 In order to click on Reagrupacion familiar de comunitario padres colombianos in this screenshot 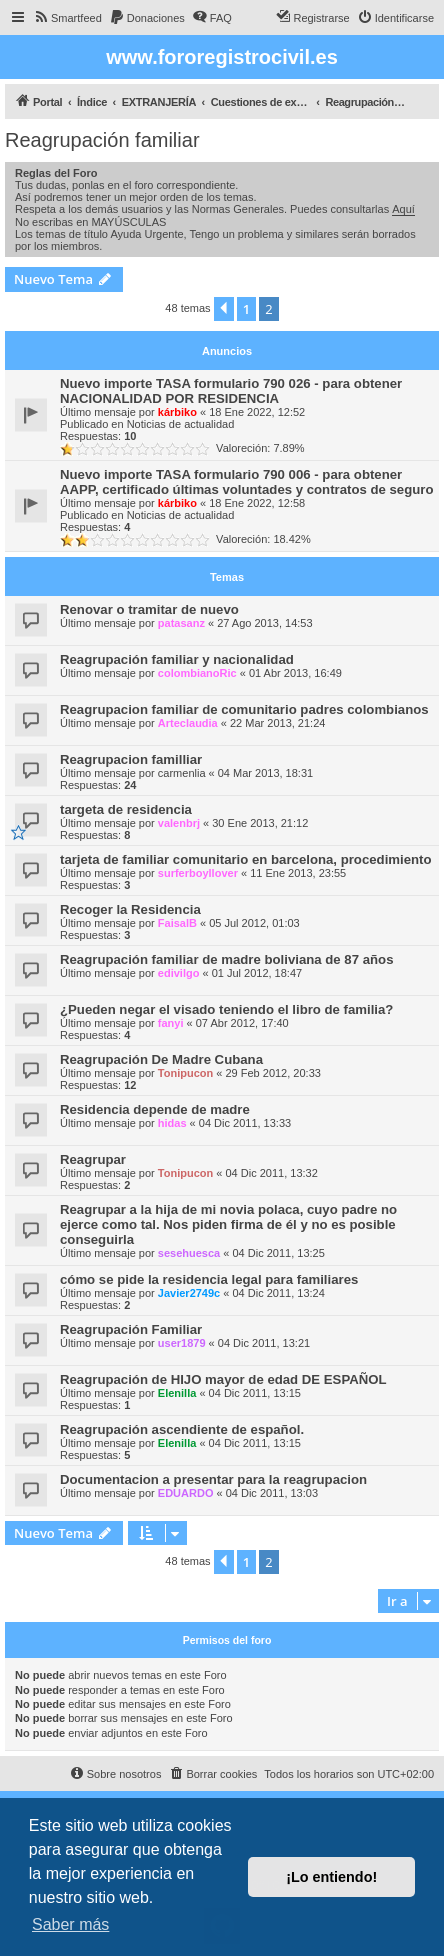, I will do `click(244, 709)`.